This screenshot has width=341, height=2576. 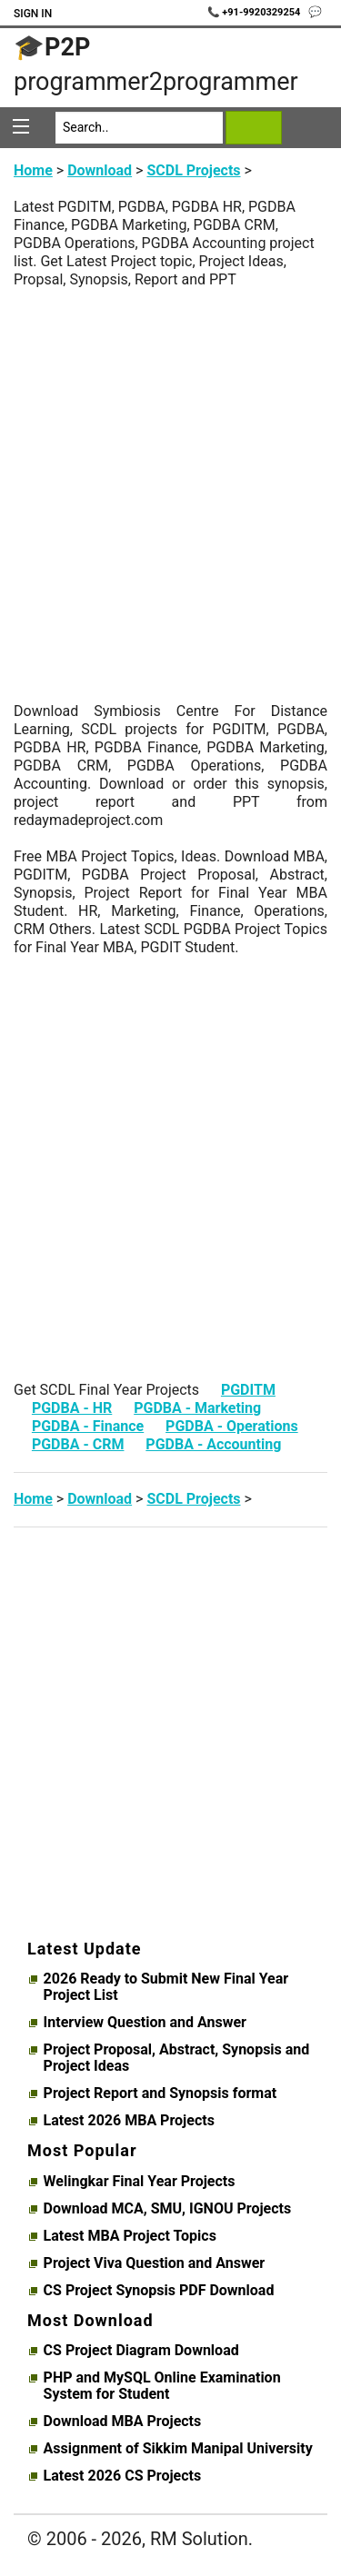 I want to click on PGDBA - Finance, so click(x=88, y=1426).